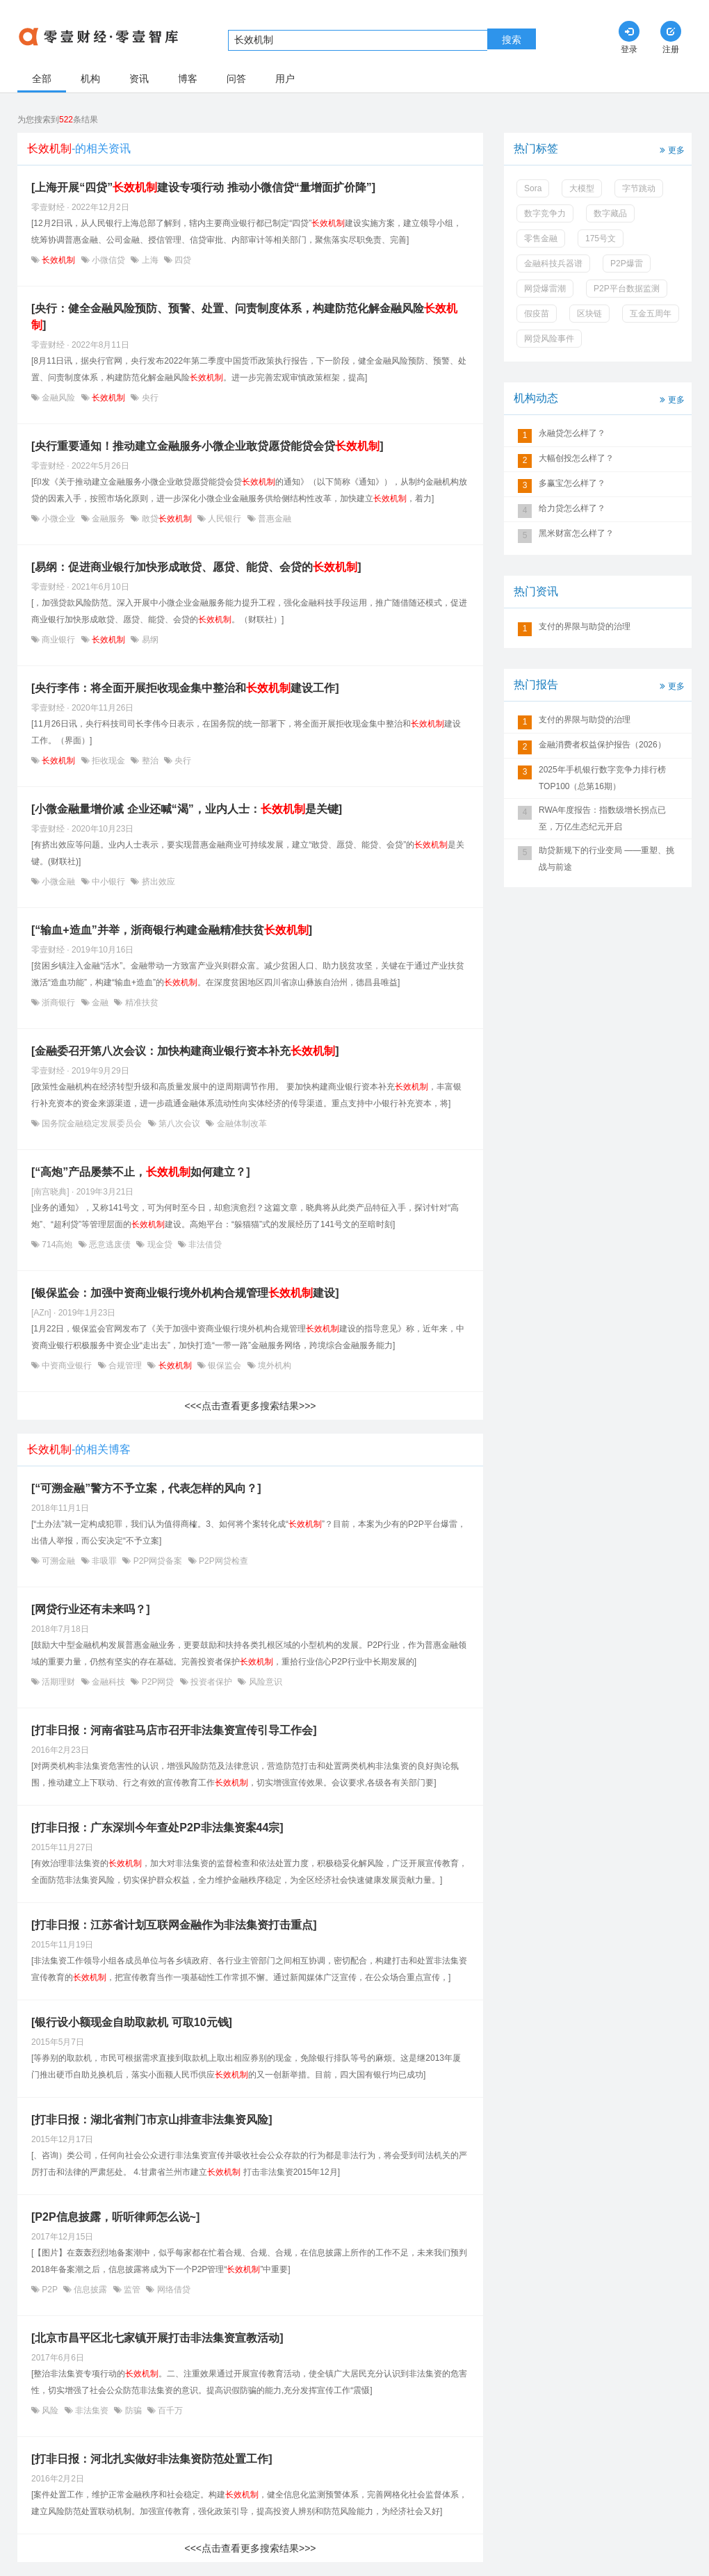  I want to click on 数字竞争力, so click(545, 213).